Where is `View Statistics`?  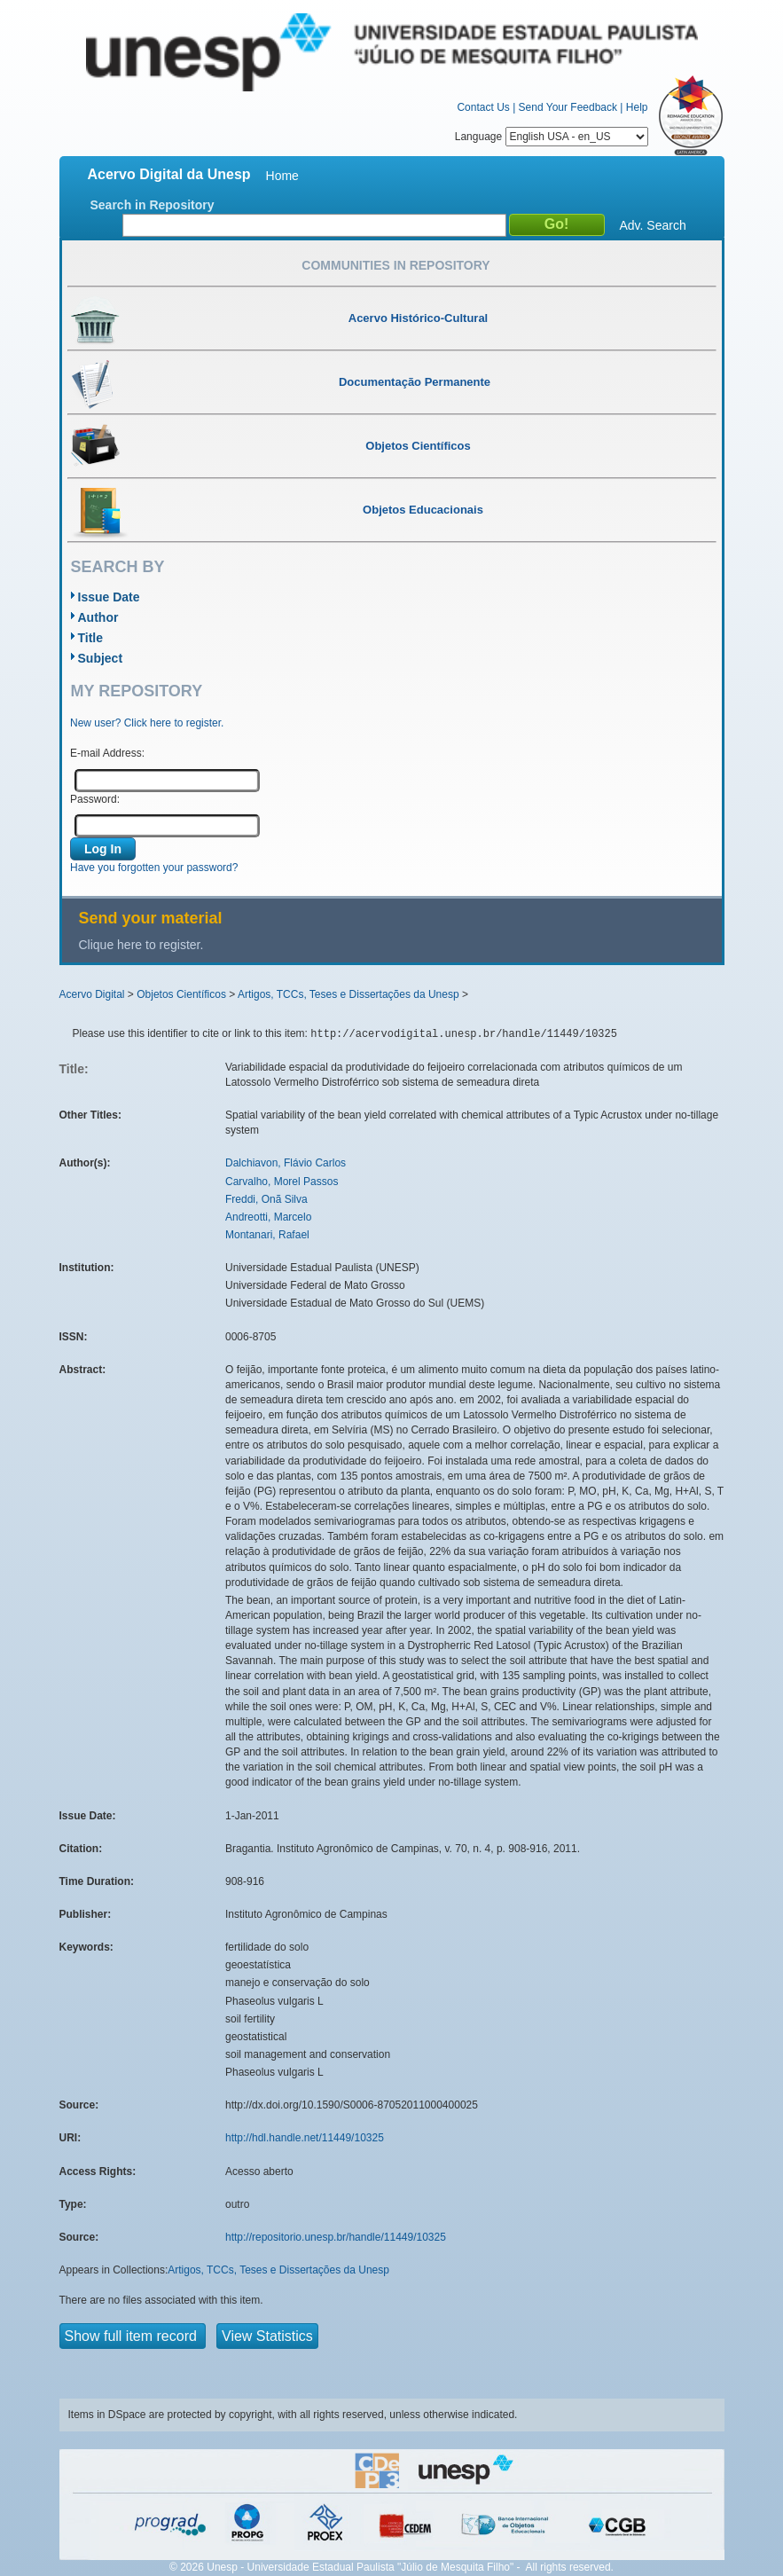 View Statistics is located at coordinates (267, 2336).